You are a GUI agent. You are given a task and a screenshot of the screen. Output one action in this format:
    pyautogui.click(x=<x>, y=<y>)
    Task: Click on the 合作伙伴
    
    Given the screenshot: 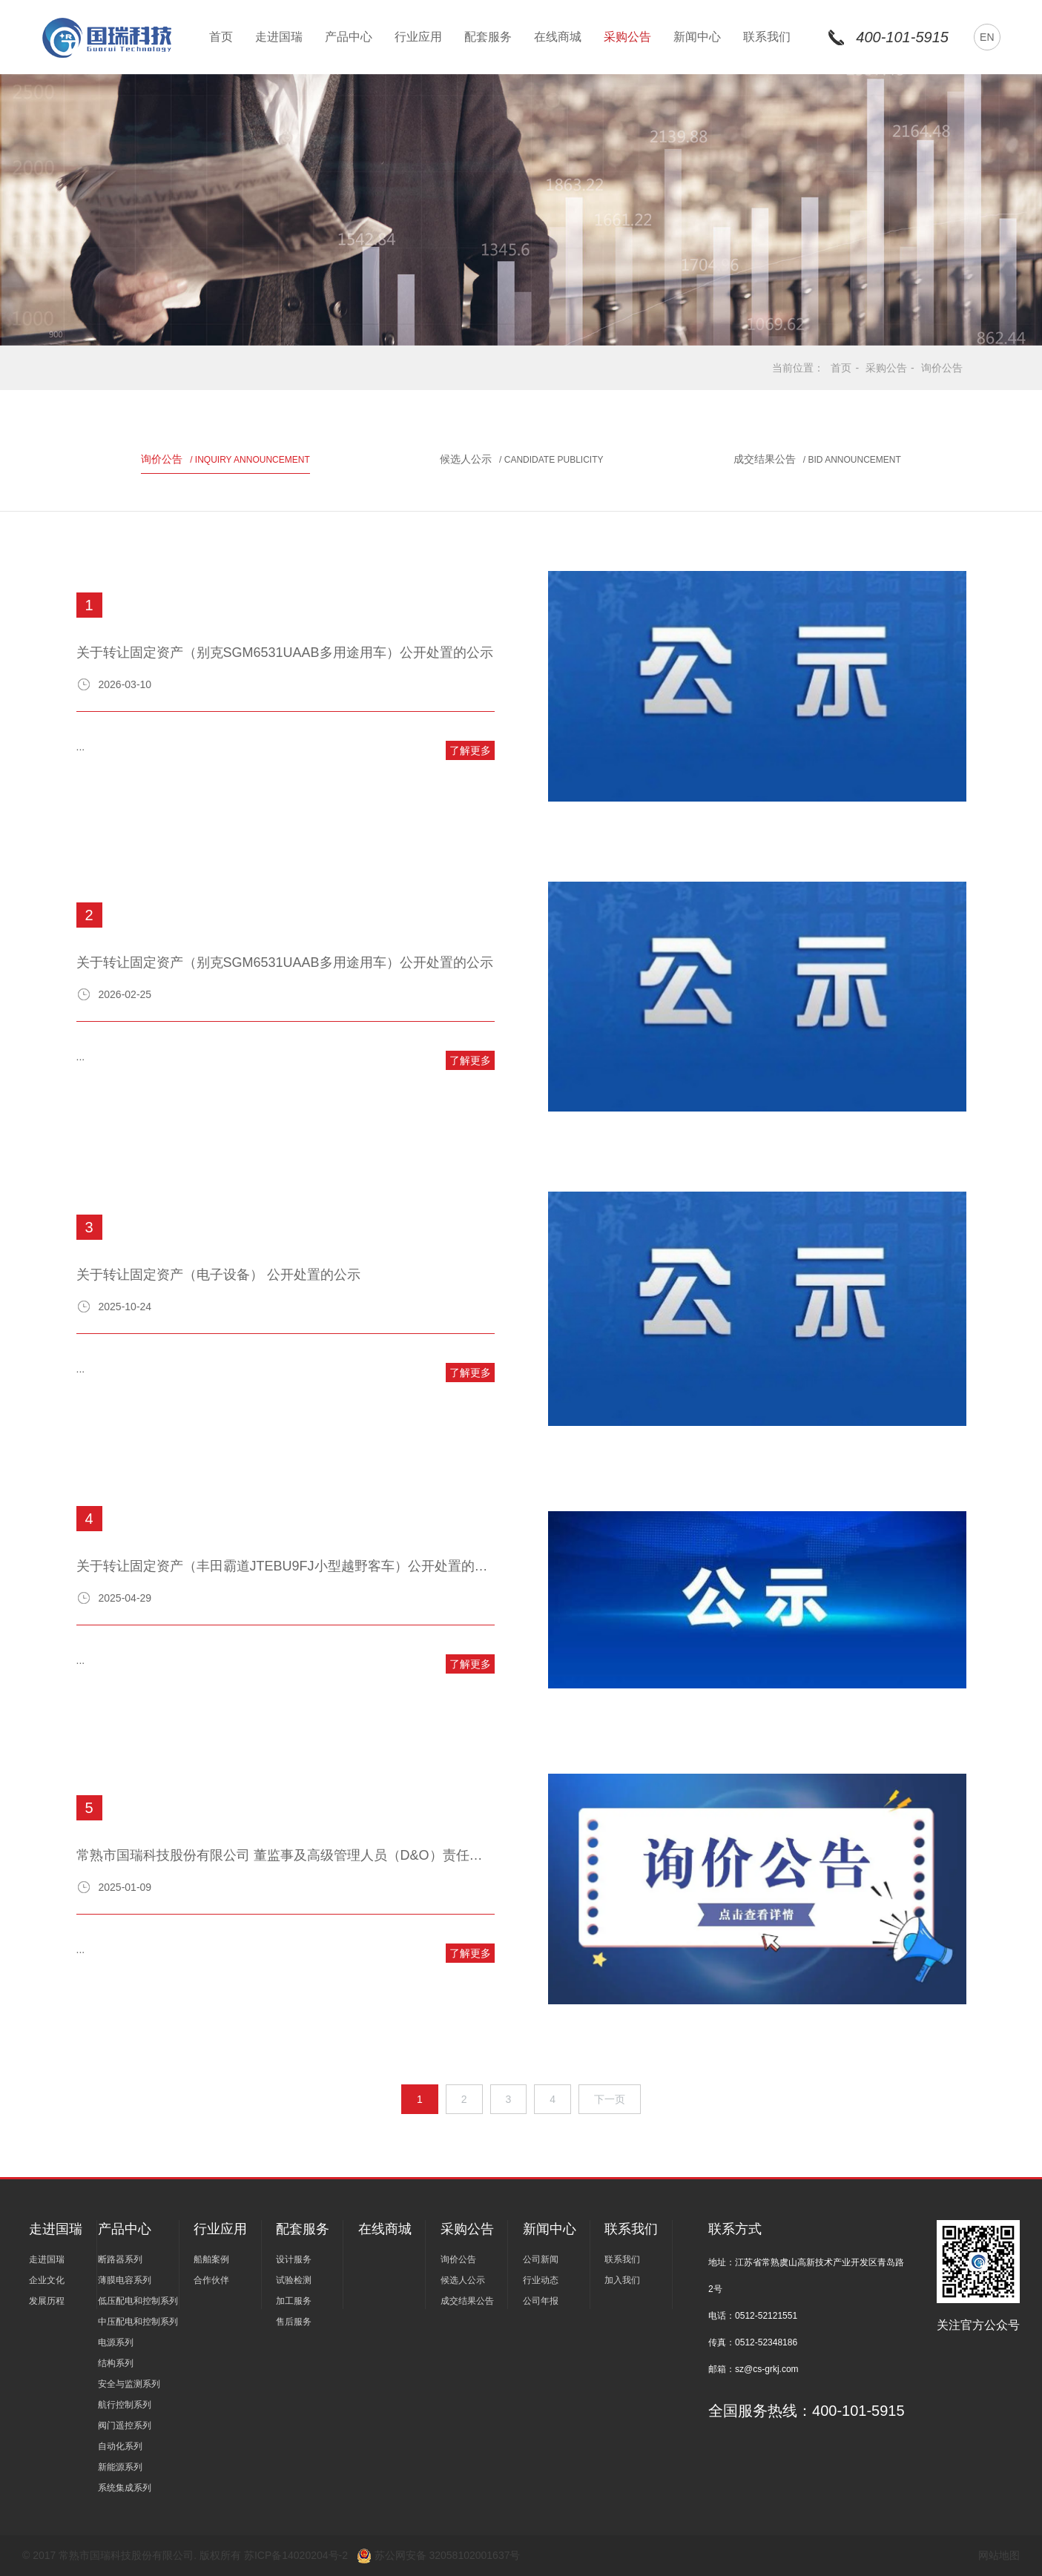 What is the action you would take?
    pyautogui.click(x=211, y=2280)
    